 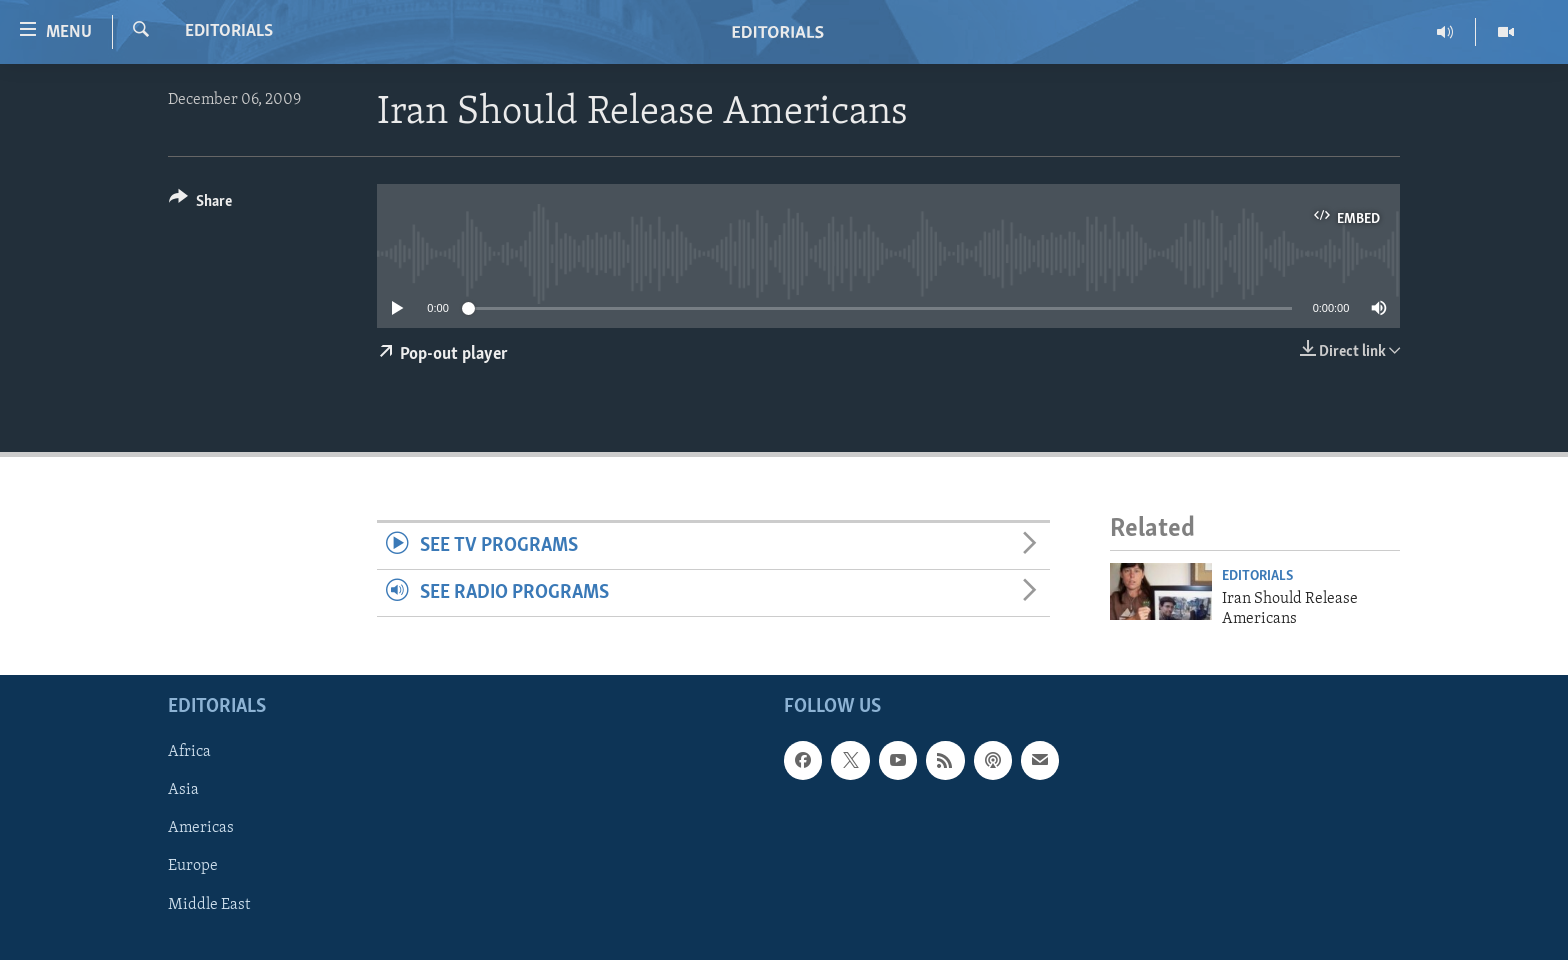 I want to click on Middle East, so click(x=209, y=905).